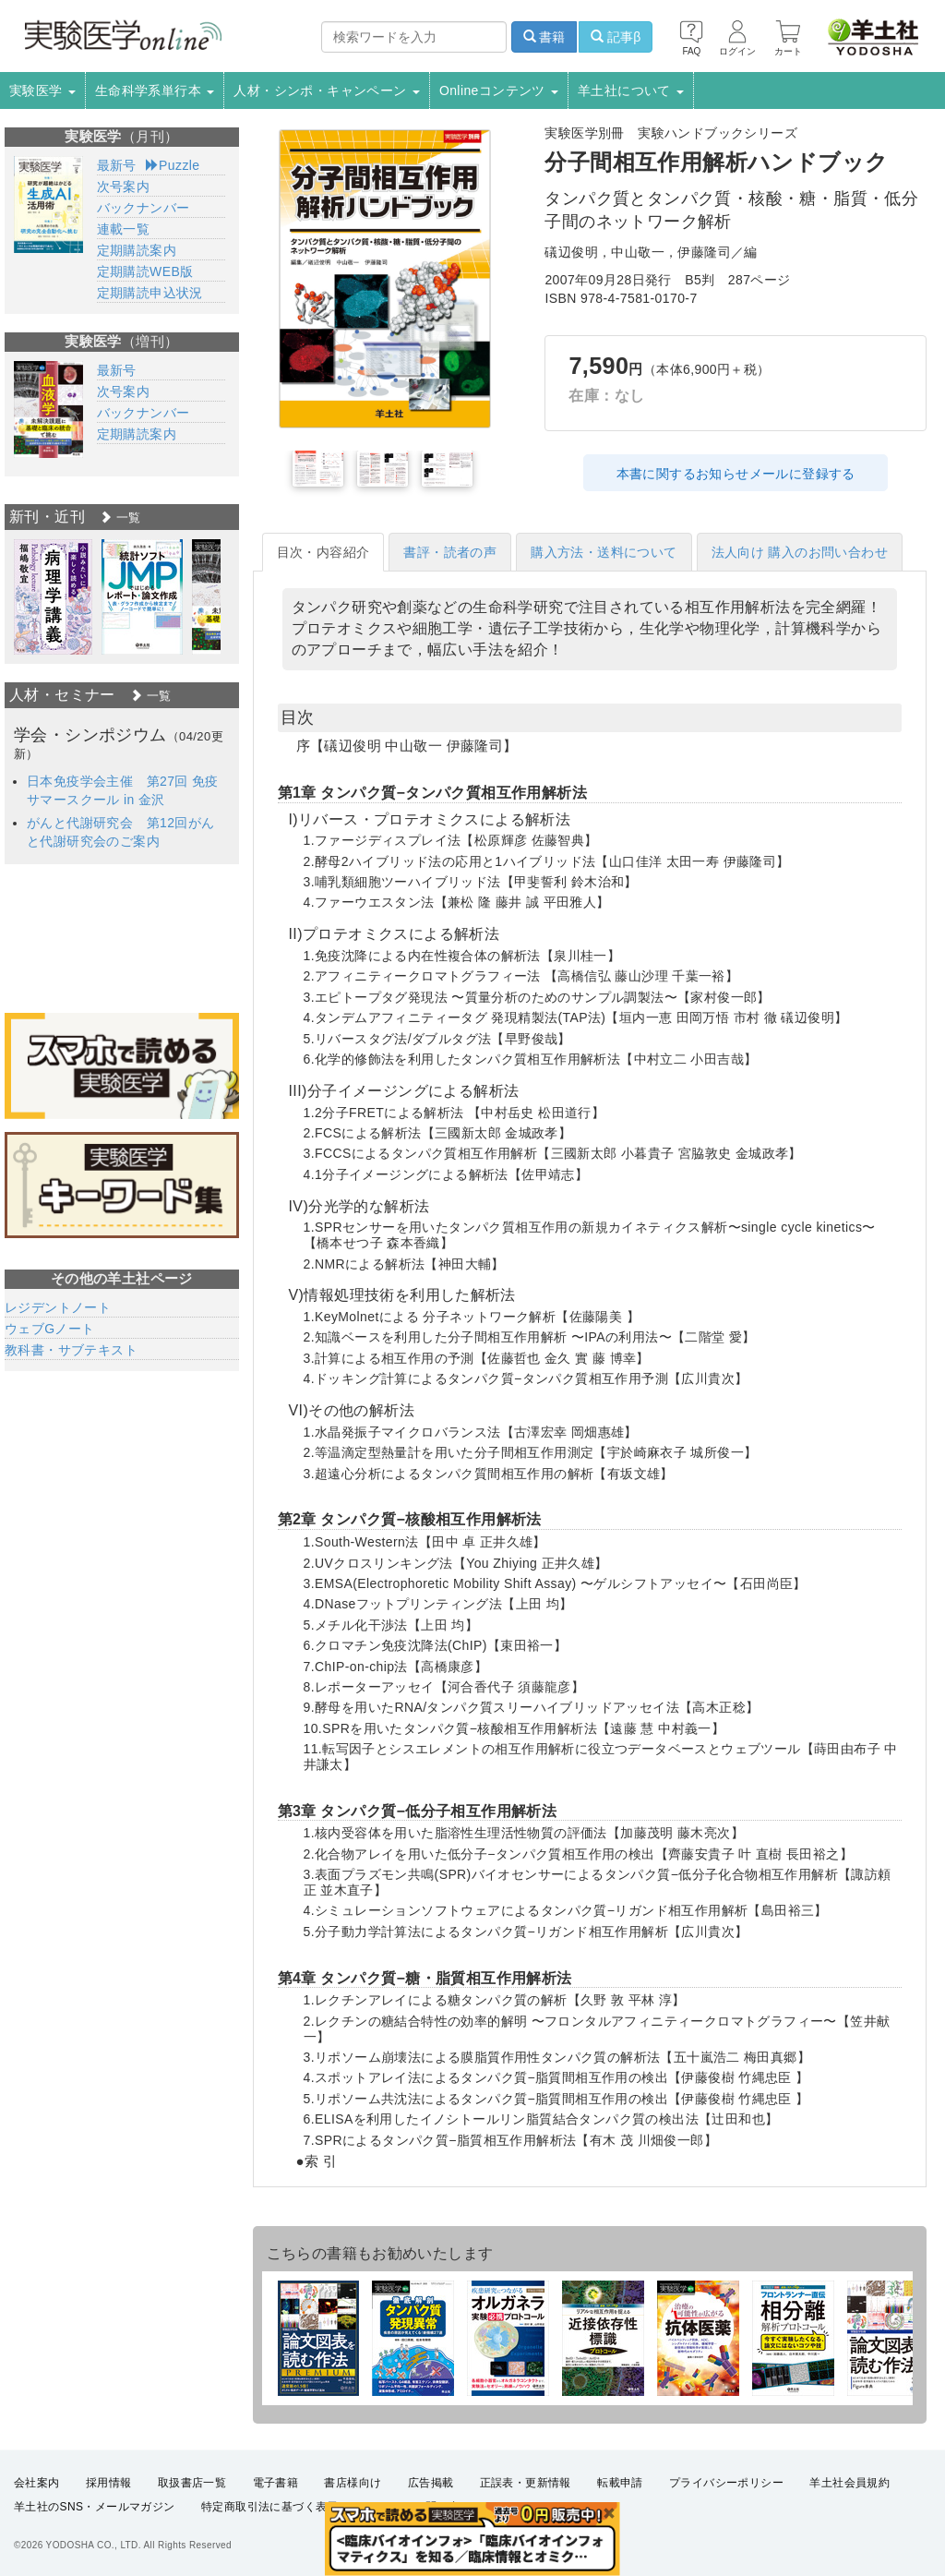  I want to click on 購入方法・送料について, so click(603, 552).